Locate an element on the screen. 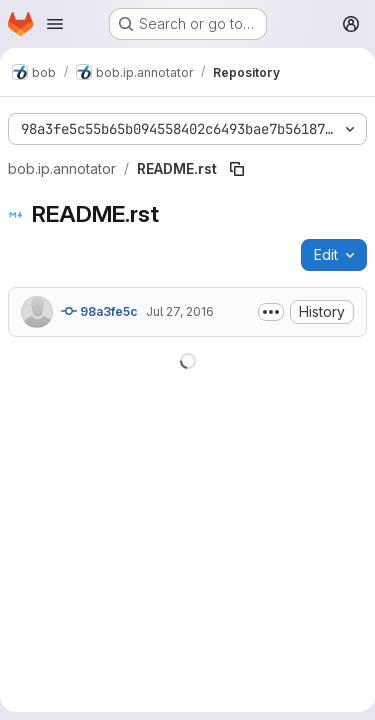 This screenshot has height=720, width=375. [Toggle commit description] is located at coordinates (271, 312).